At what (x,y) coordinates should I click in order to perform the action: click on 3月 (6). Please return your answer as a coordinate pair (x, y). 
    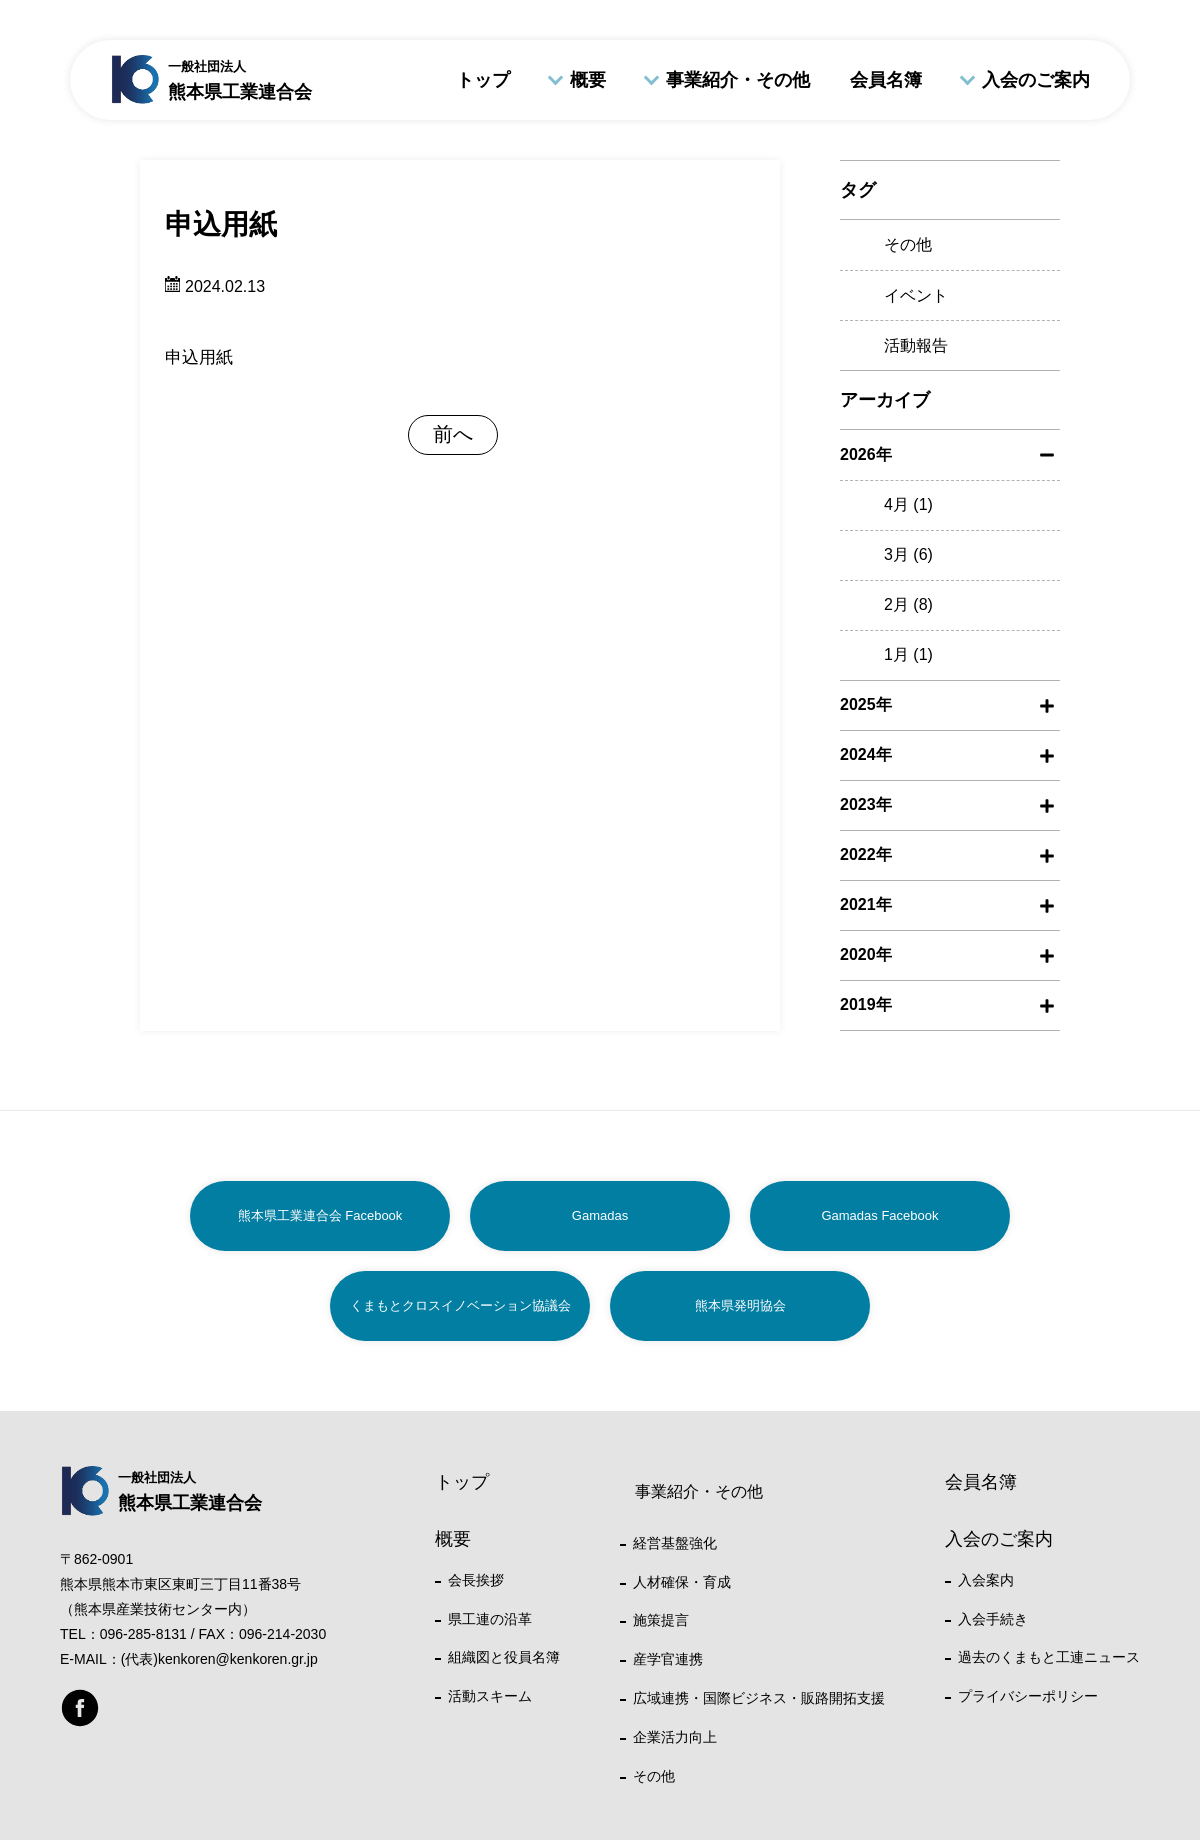
    Looking at the image, I should click on (908, 554).